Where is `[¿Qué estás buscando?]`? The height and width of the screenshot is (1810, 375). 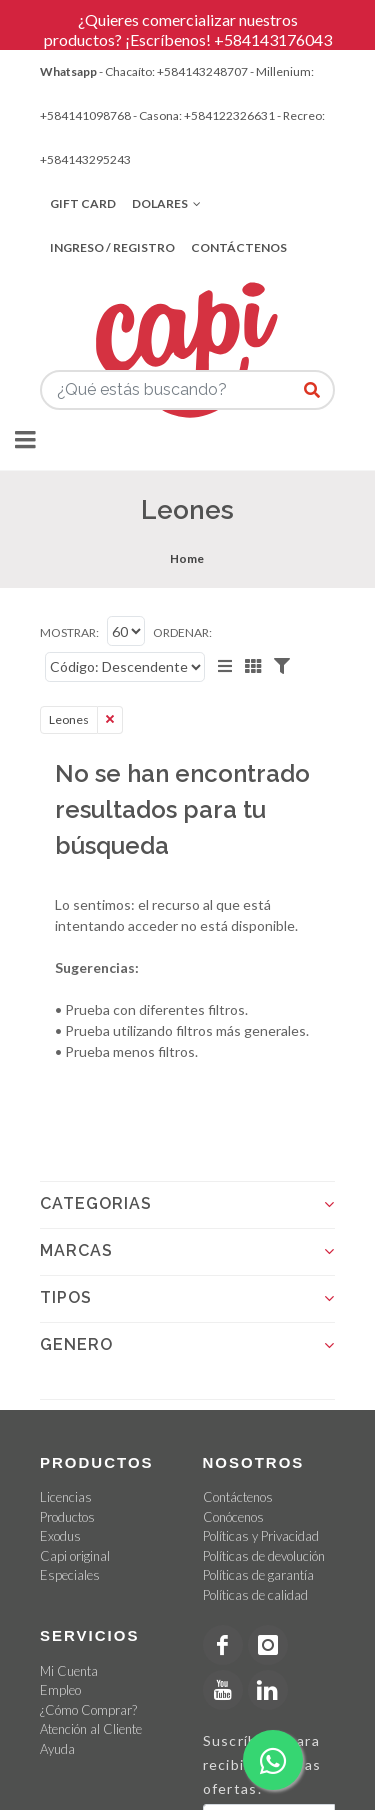 [¿Qué estás buscando?] is located at coordinates (312, 390).